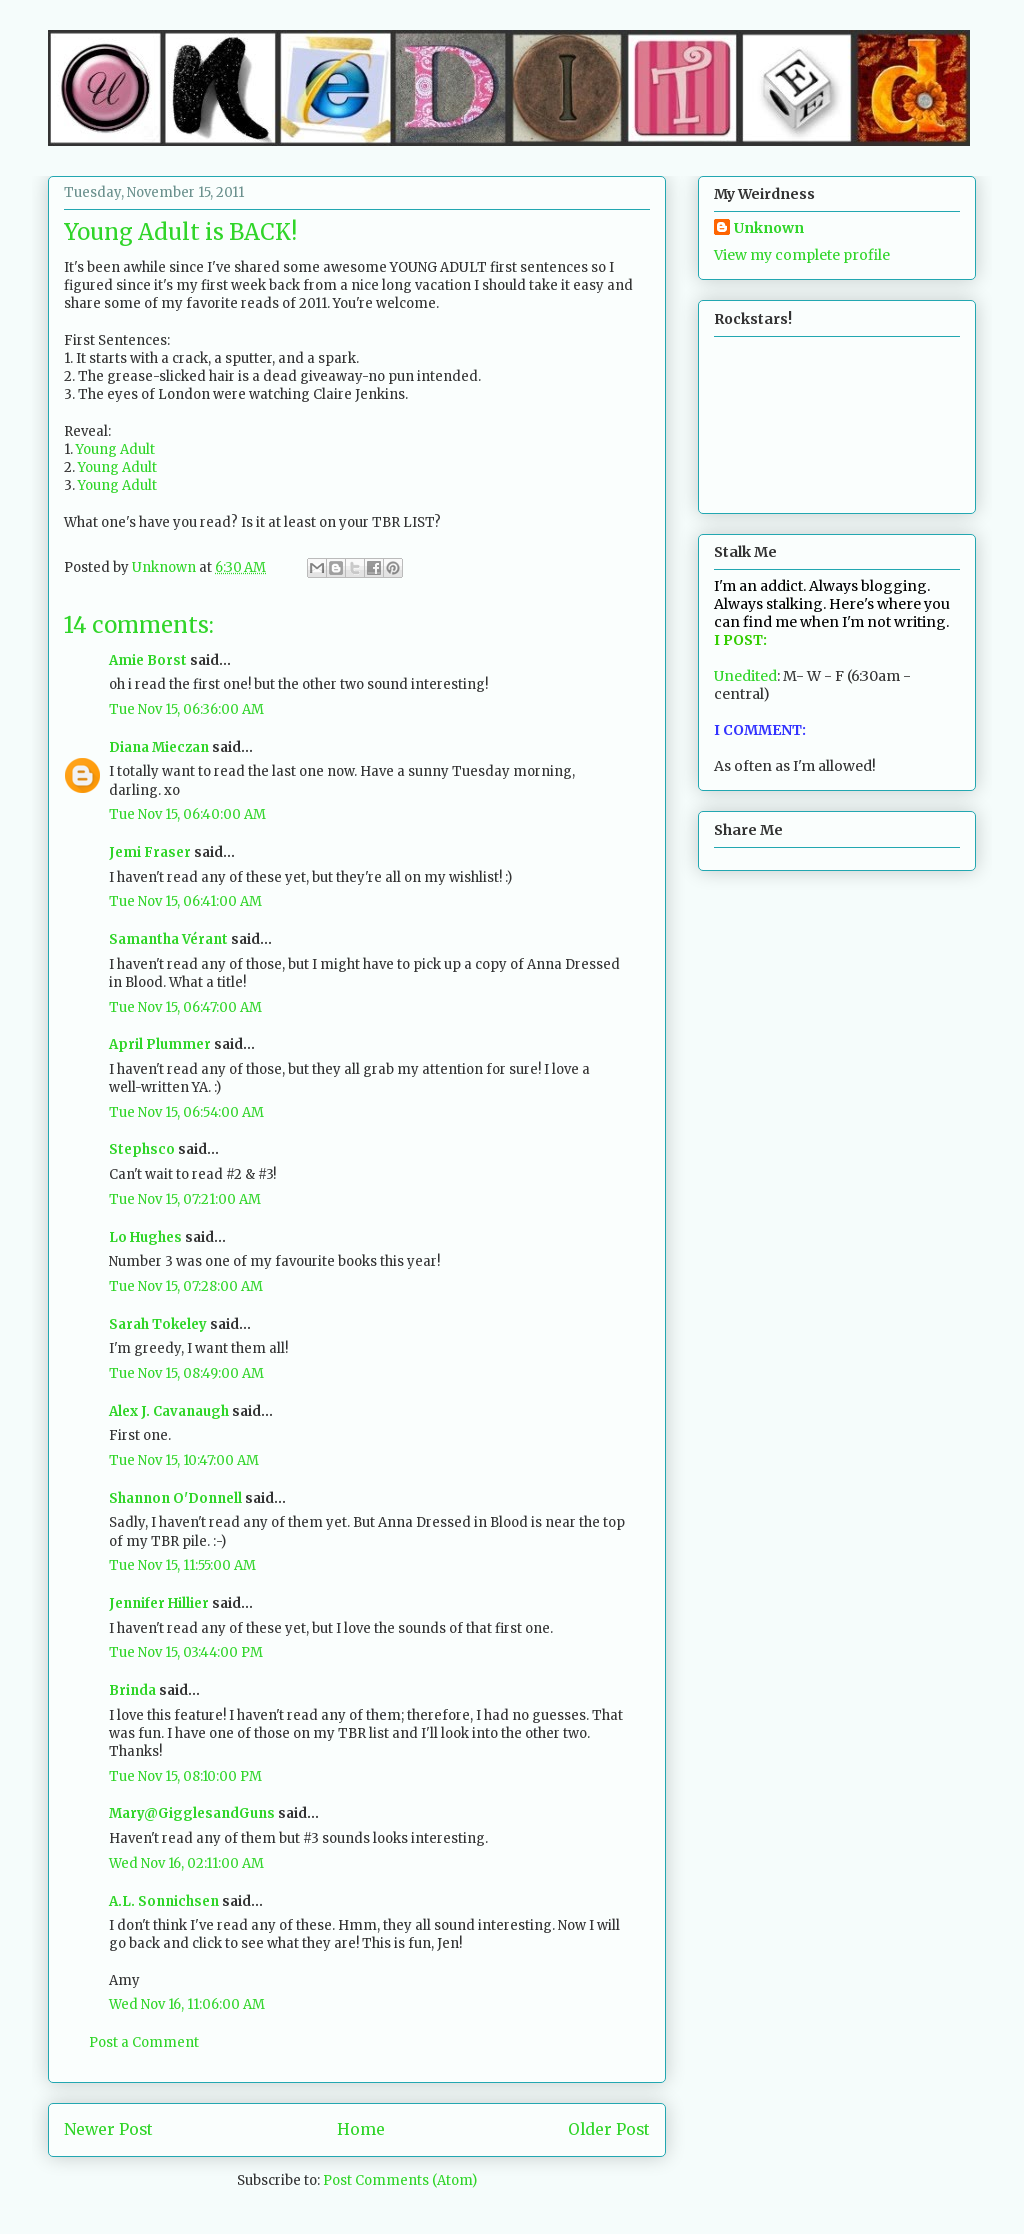  What do you see at coordinates (184, 1460) in the screenshot?
I see `Tue Nov 15, 10:47:00 AM` at bounding box center [184, 1460].